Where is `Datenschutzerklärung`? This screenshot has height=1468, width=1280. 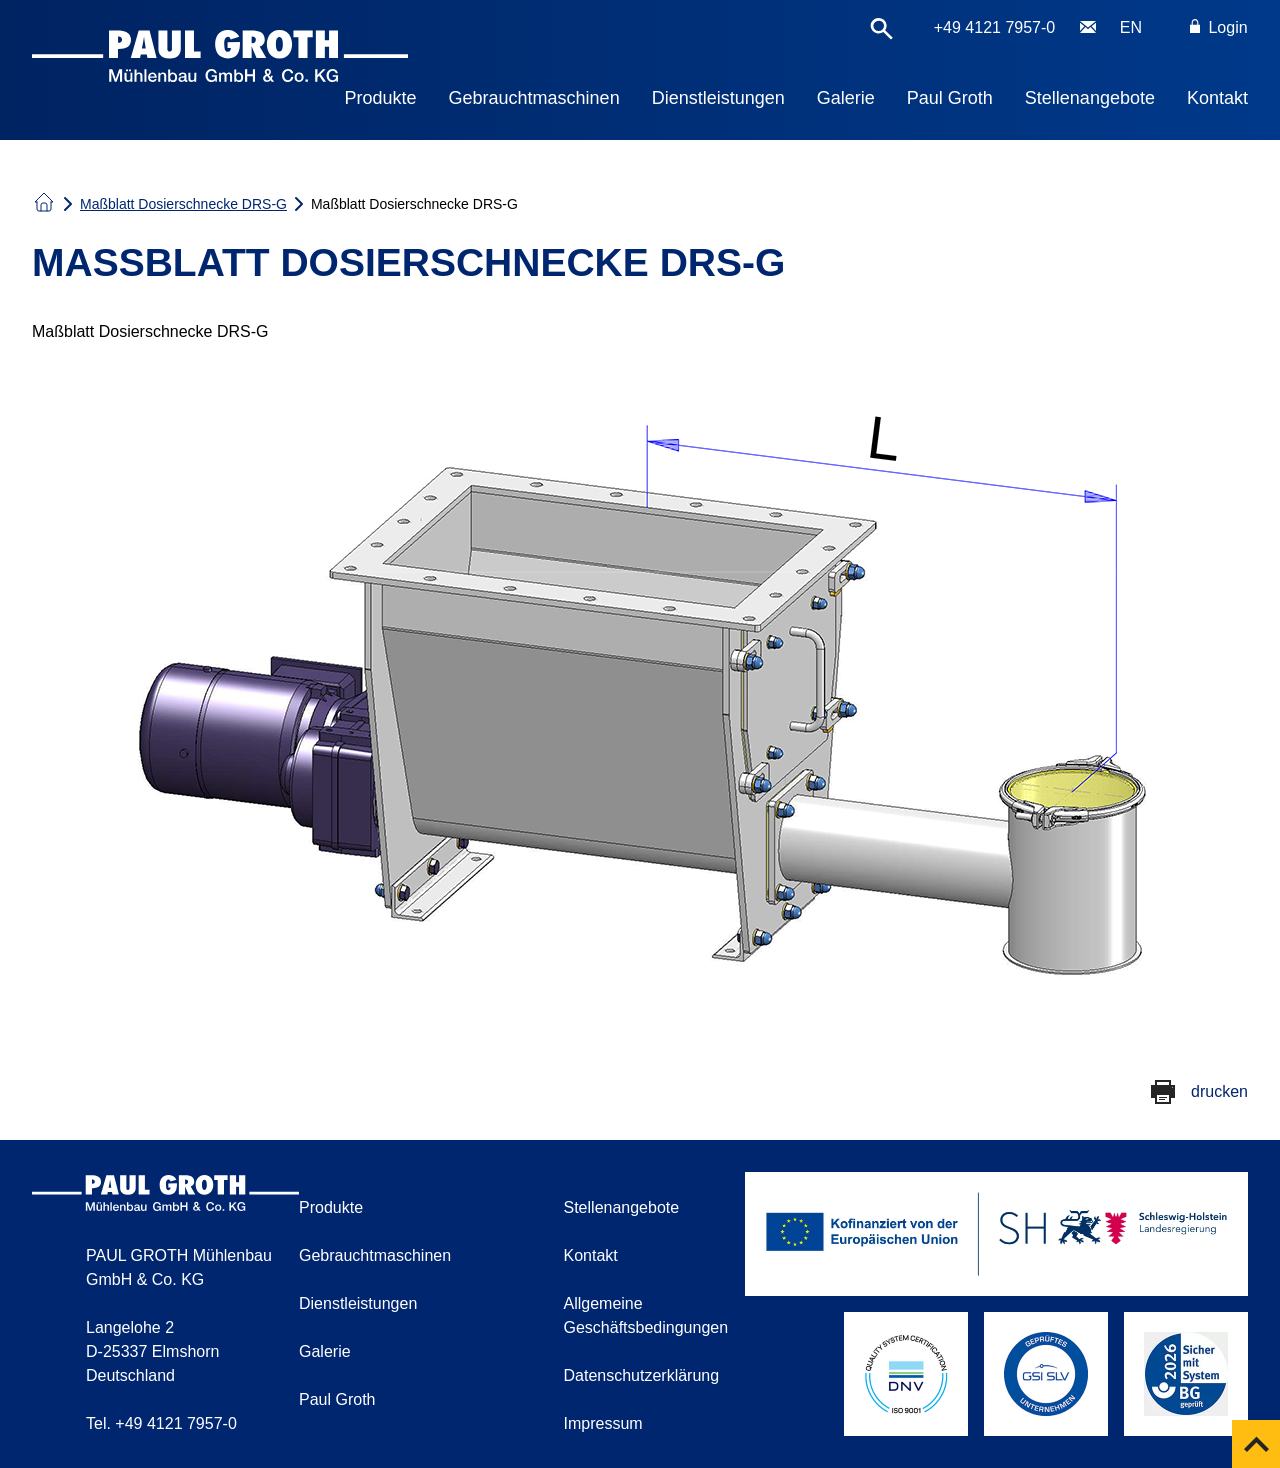
Datenschutzerklärung is located at coordinates (642, 1375).